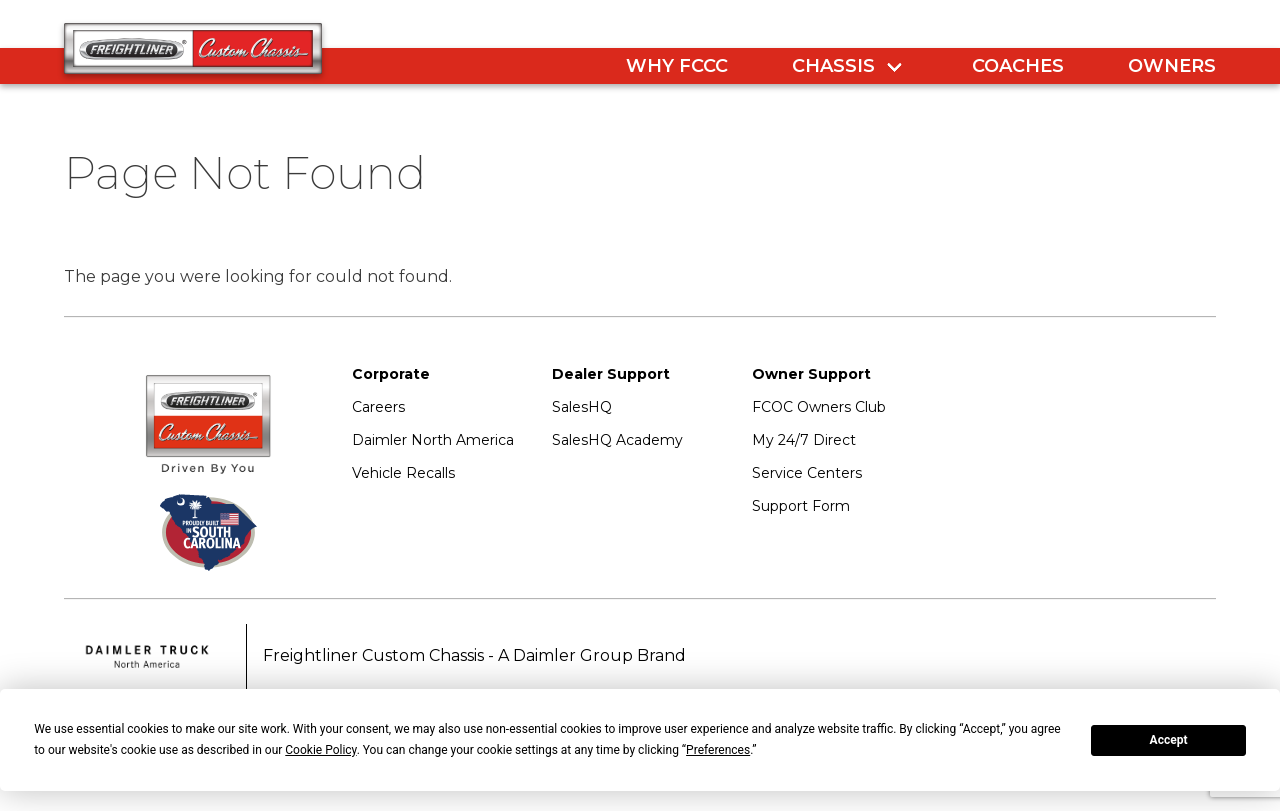 The width and height of the screenshot is (1280, 811). What do you see at coordinates (582, 407) in the screenshot?
I see `SalesHQ` at bounding box center [582, 407].